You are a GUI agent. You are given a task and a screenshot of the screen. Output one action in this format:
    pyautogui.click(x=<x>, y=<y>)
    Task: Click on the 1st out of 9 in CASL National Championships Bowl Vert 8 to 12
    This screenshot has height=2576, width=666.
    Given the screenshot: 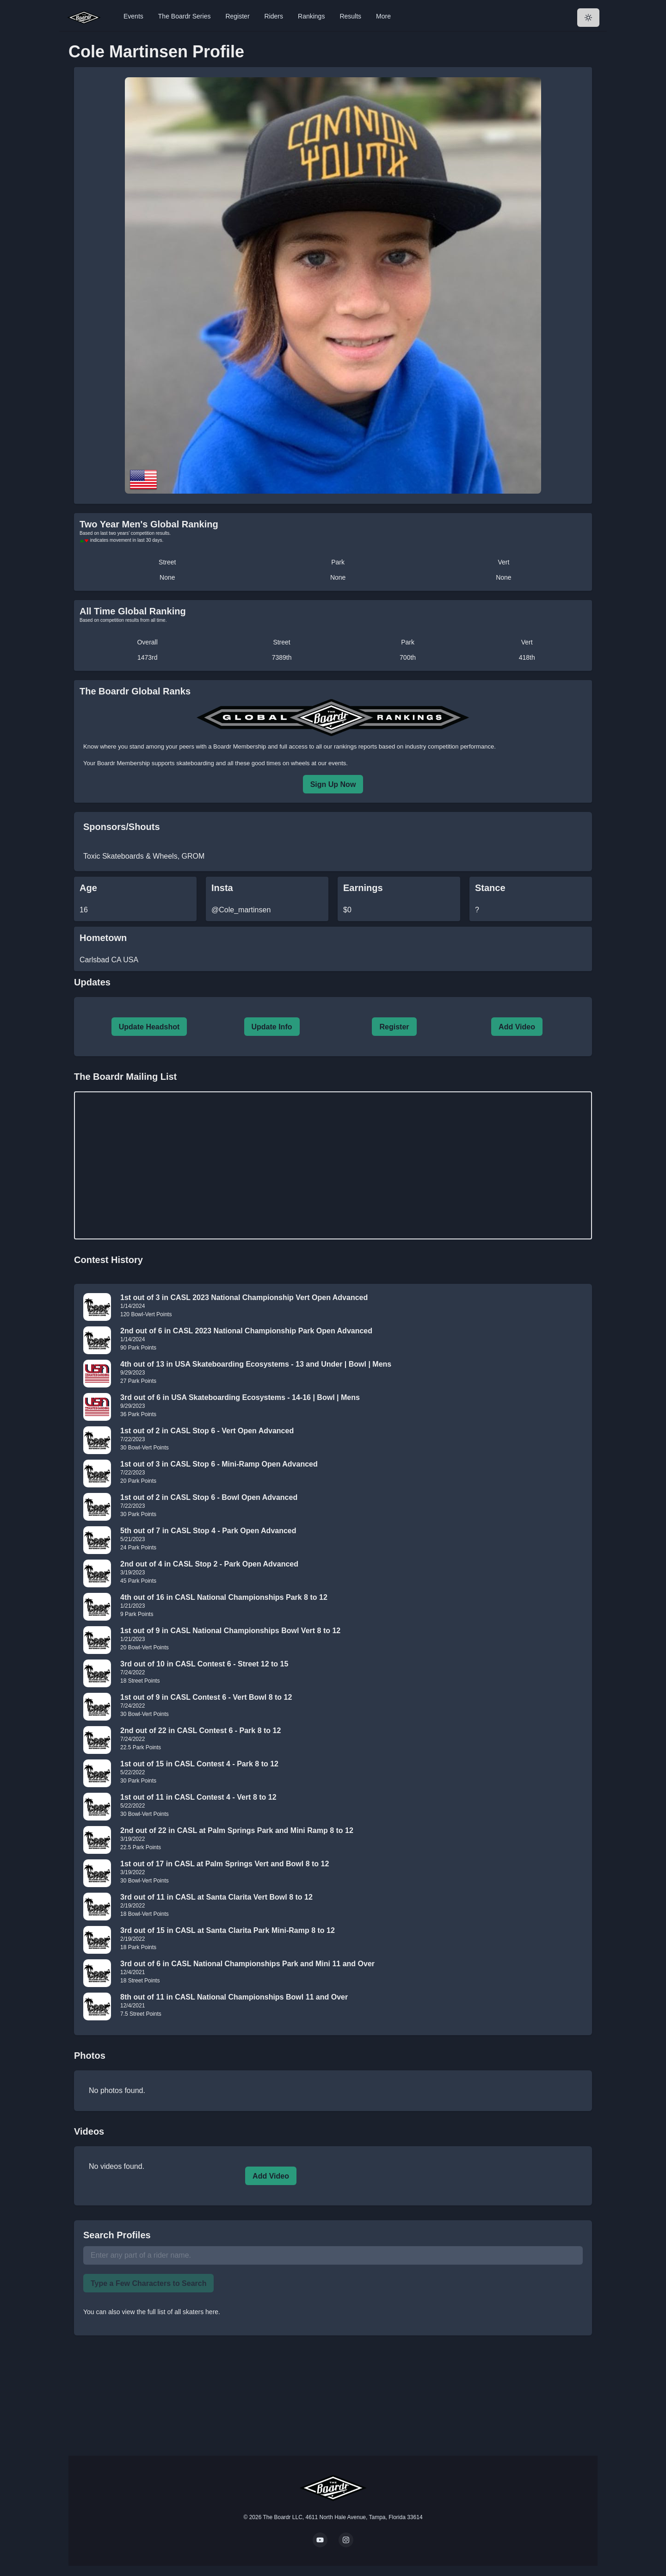 What is the action you would take?
    pyautogui.click(x=230, y=1631)
    